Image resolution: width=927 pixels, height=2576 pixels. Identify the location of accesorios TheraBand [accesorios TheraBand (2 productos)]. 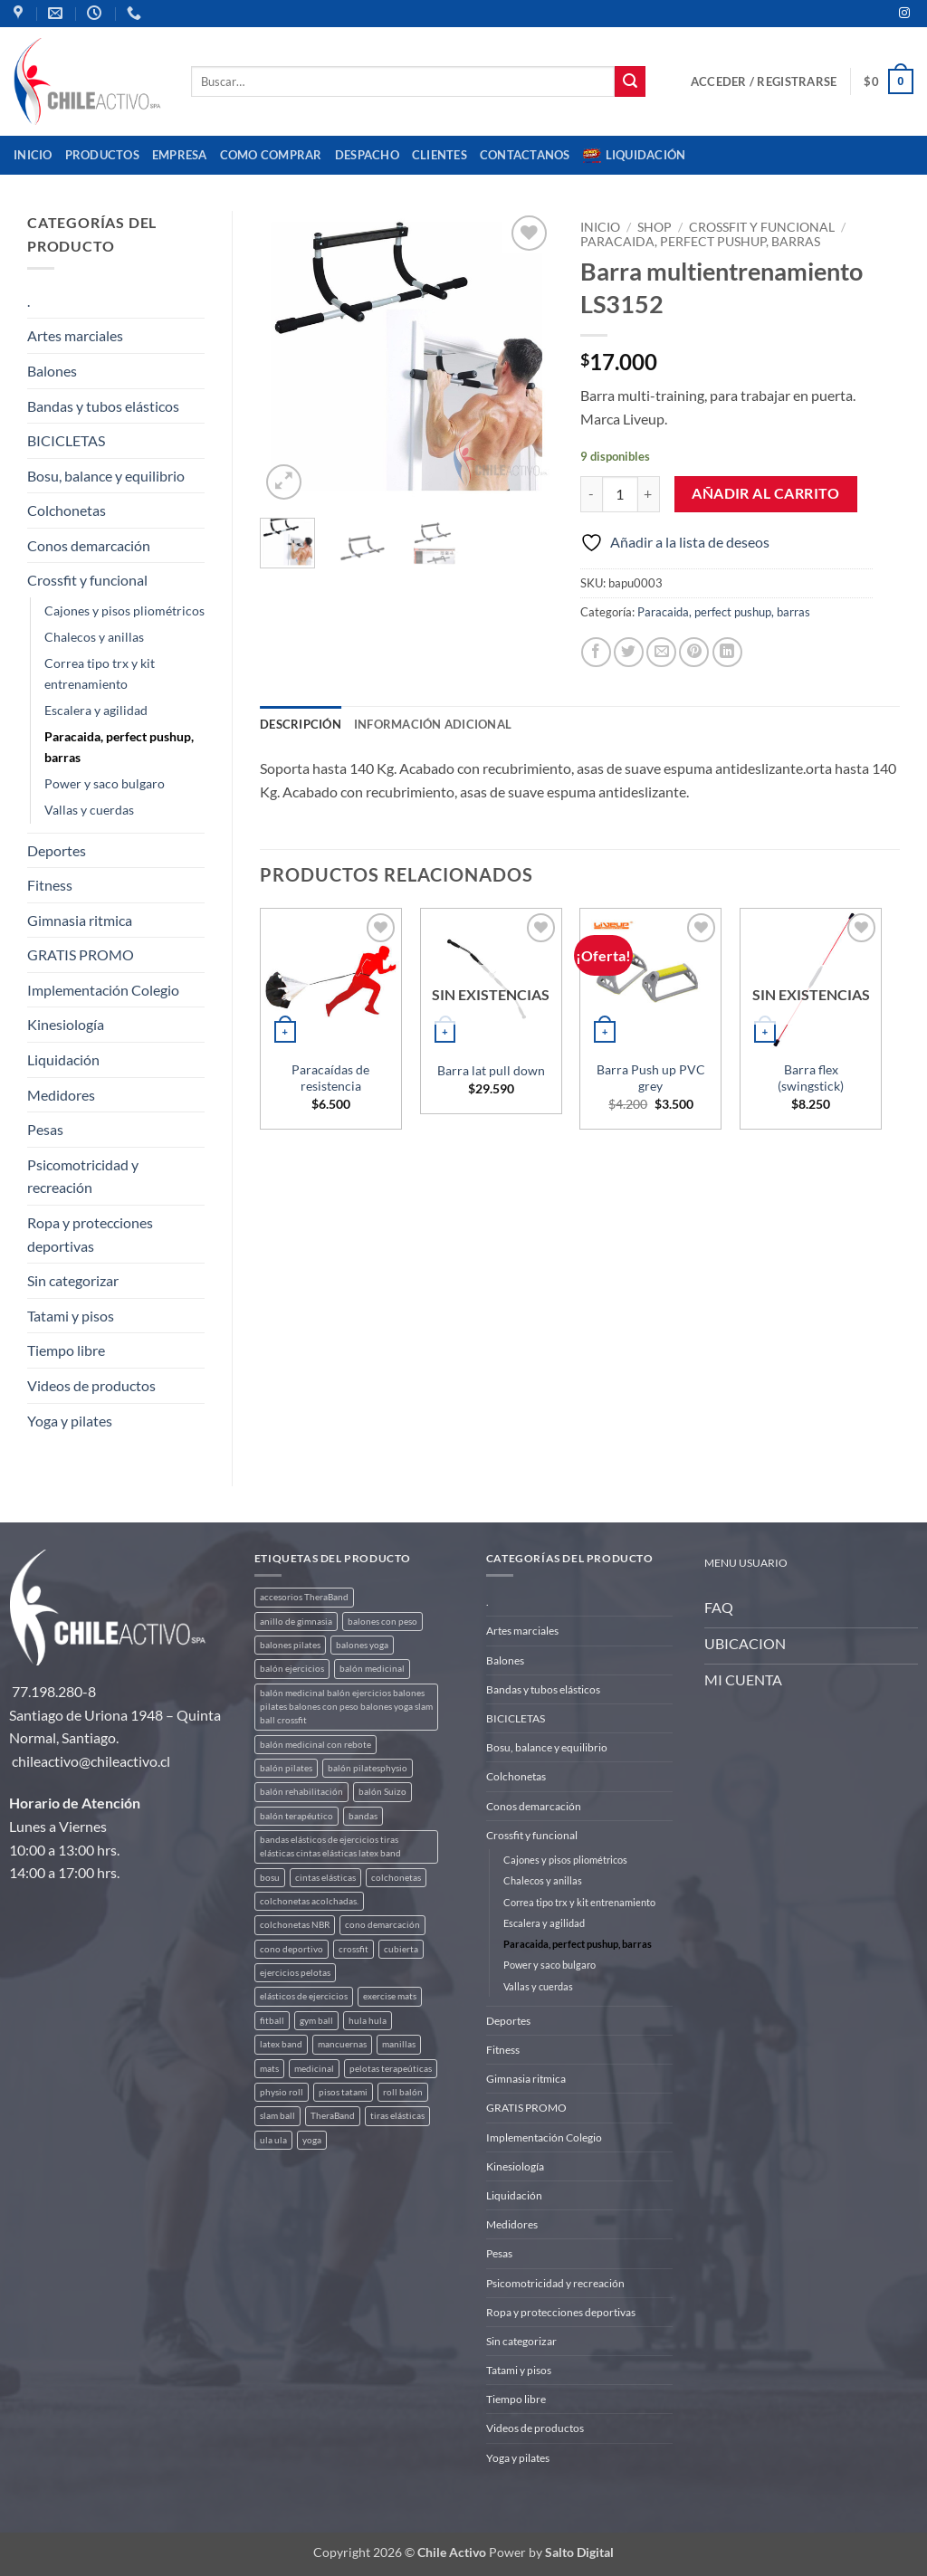
(304, 1597).